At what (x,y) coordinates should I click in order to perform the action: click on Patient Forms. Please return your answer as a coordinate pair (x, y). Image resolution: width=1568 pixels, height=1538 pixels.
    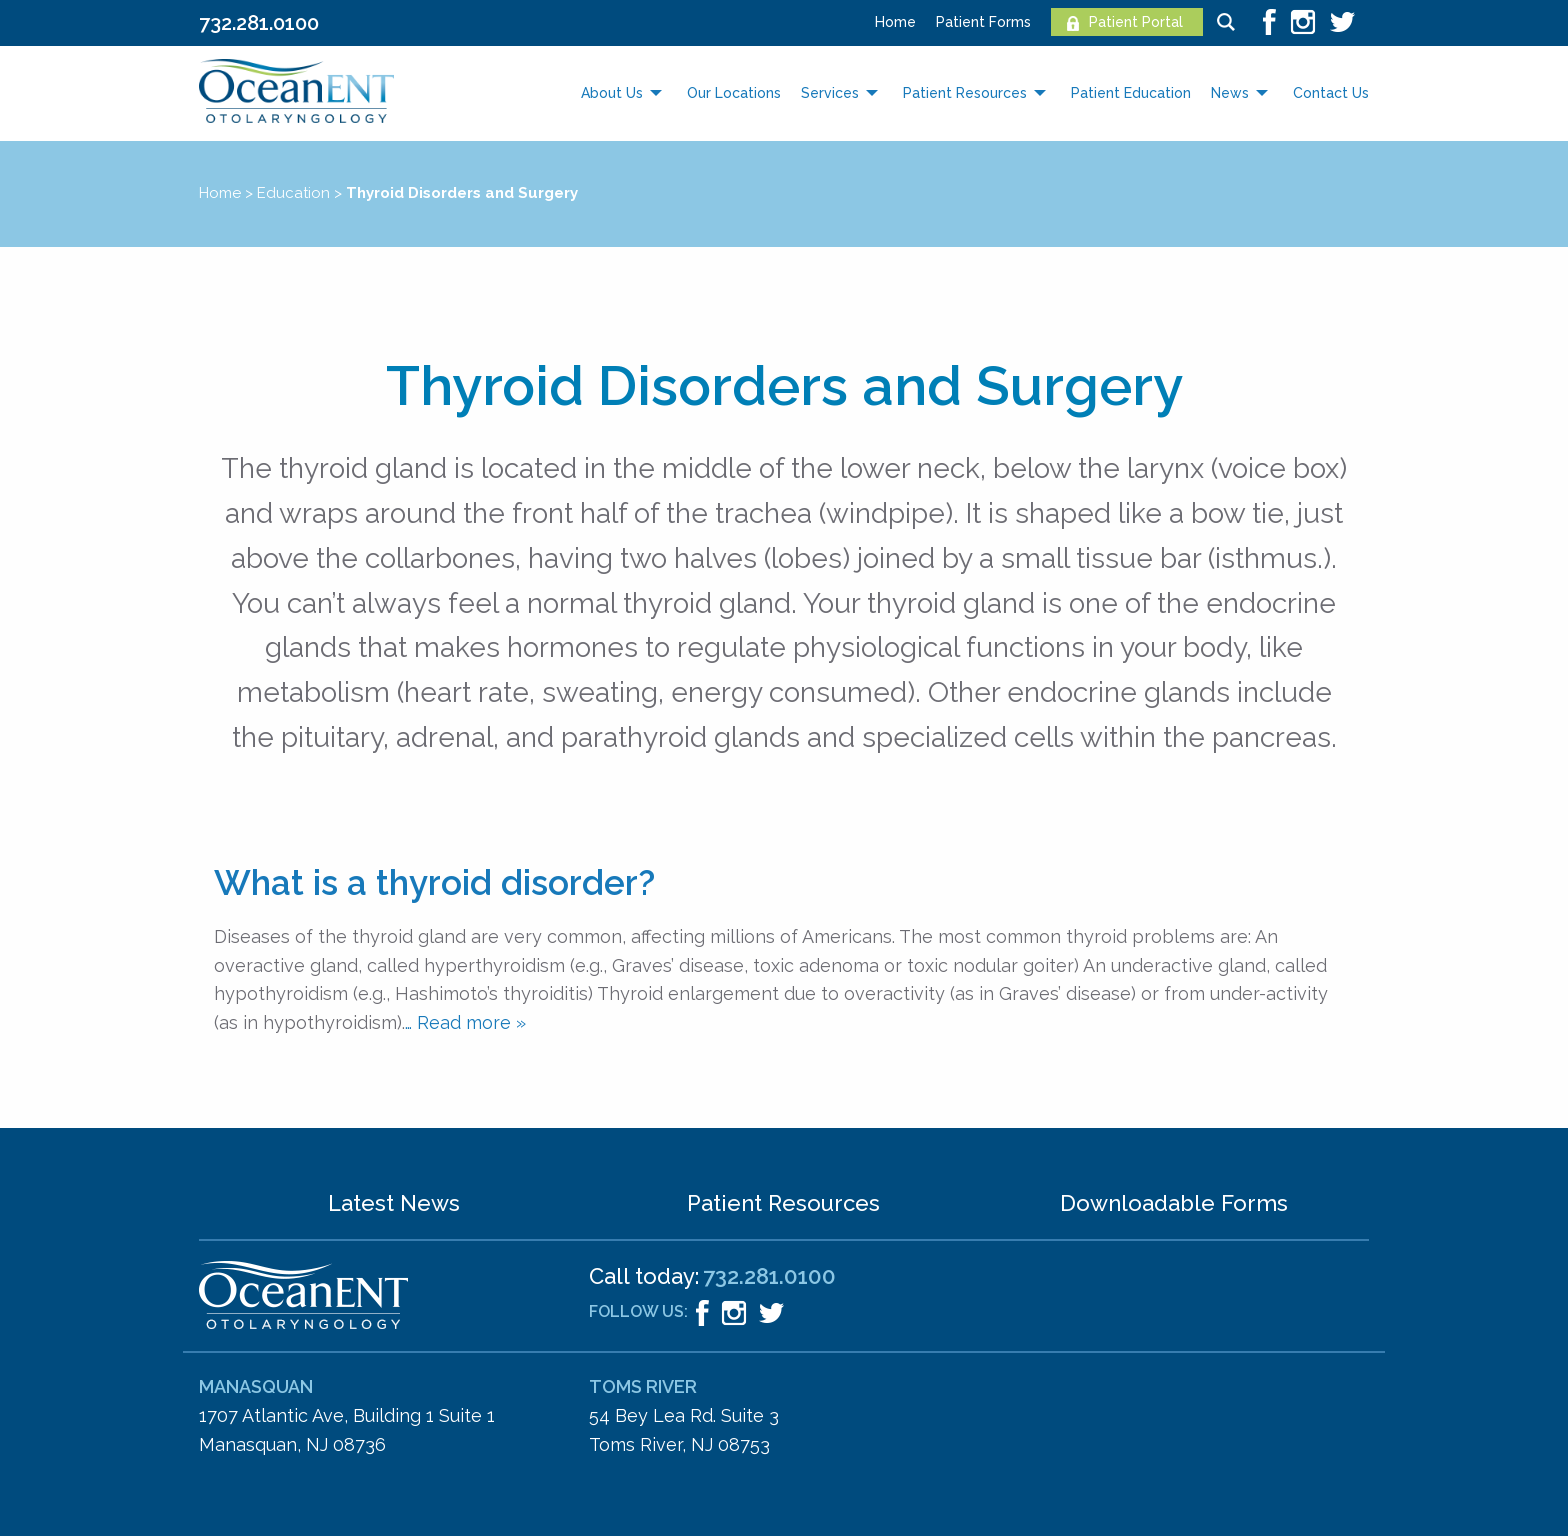
    Looking at the image, I should click on (983, 22).